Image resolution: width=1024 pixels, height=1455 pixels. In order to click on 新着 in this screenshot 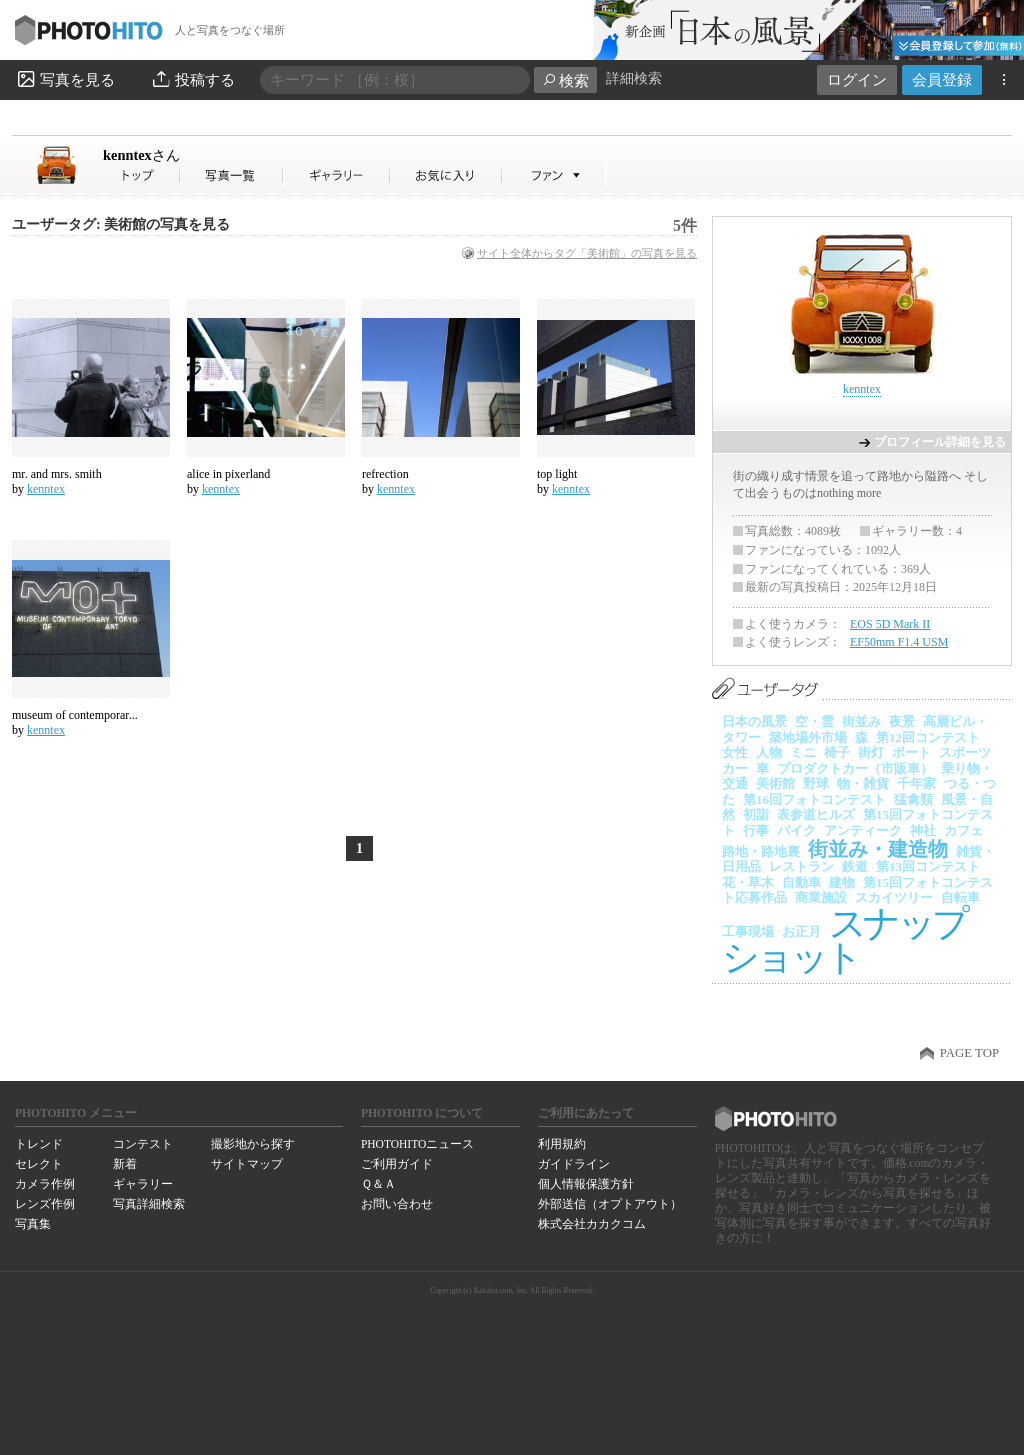, I will do `click(125, 1164)`.